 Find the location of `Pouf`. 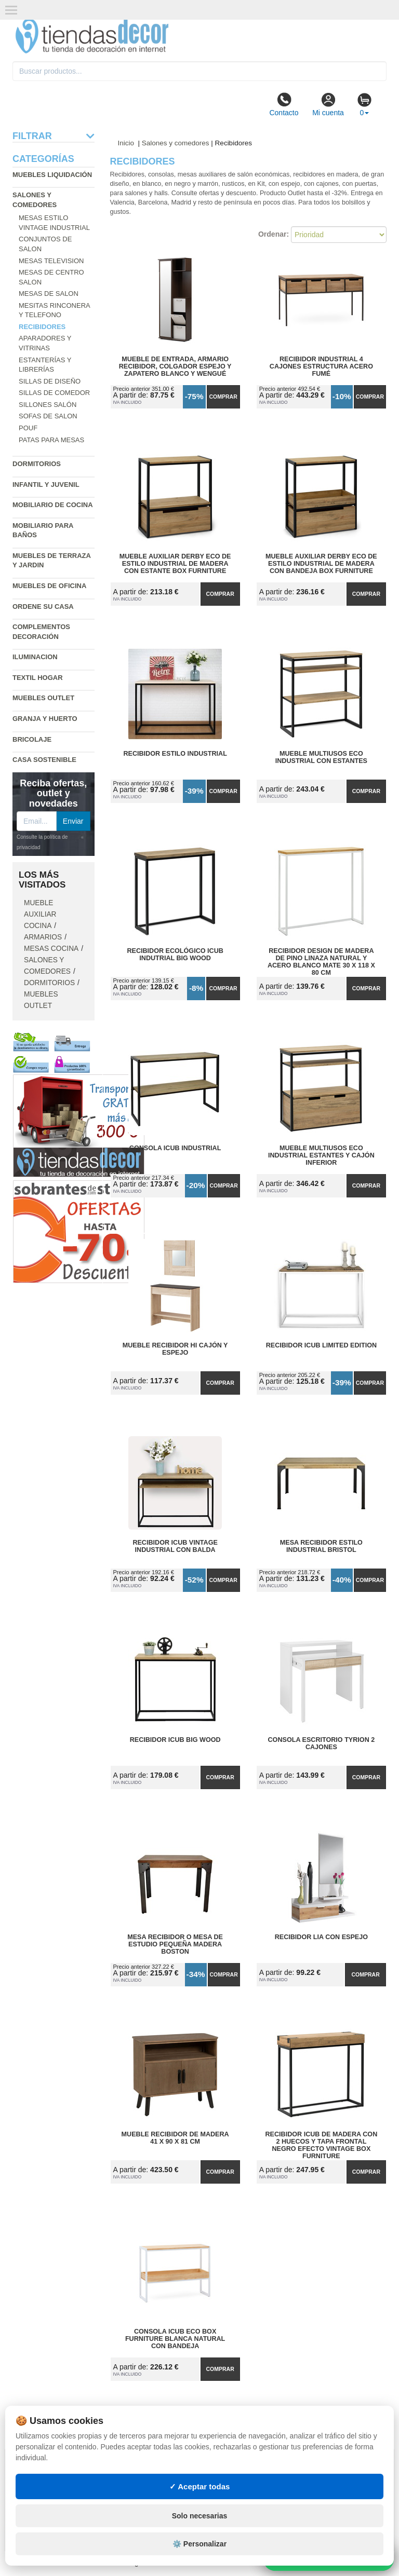

Pouf is located at coordinates (28, 428).